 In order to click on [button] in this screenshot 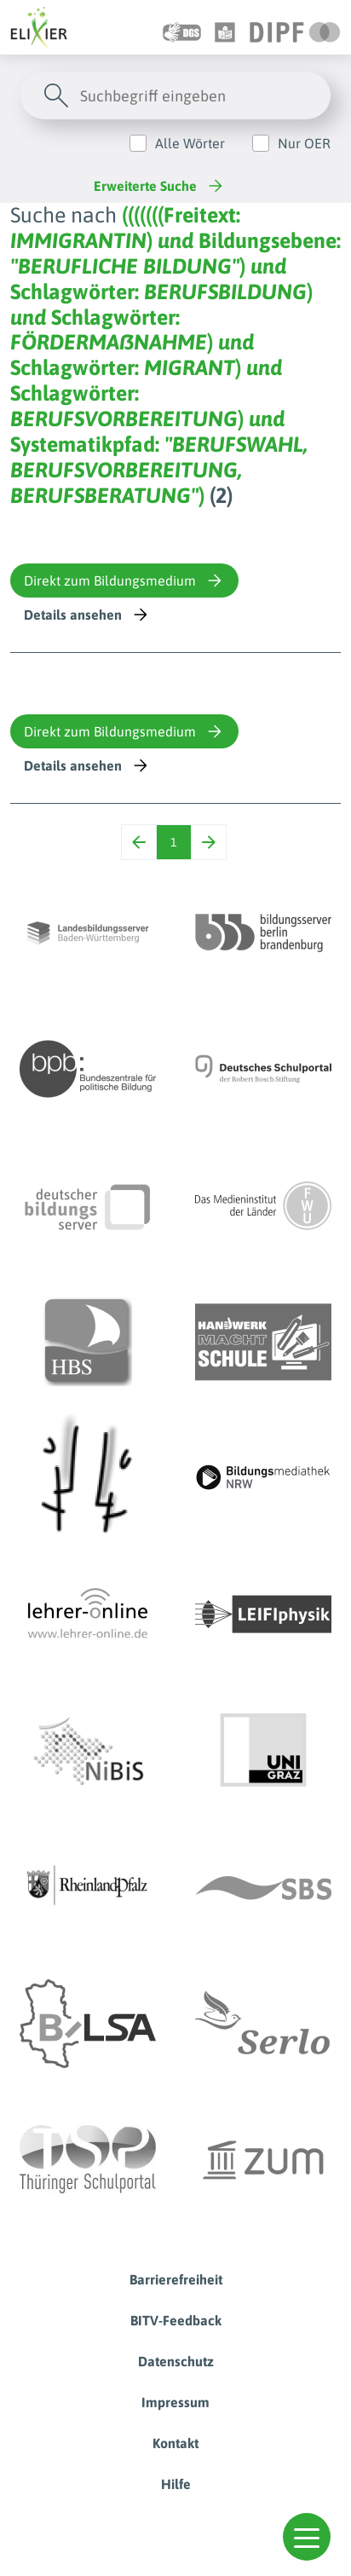, I will do `click(307, 2537)`.